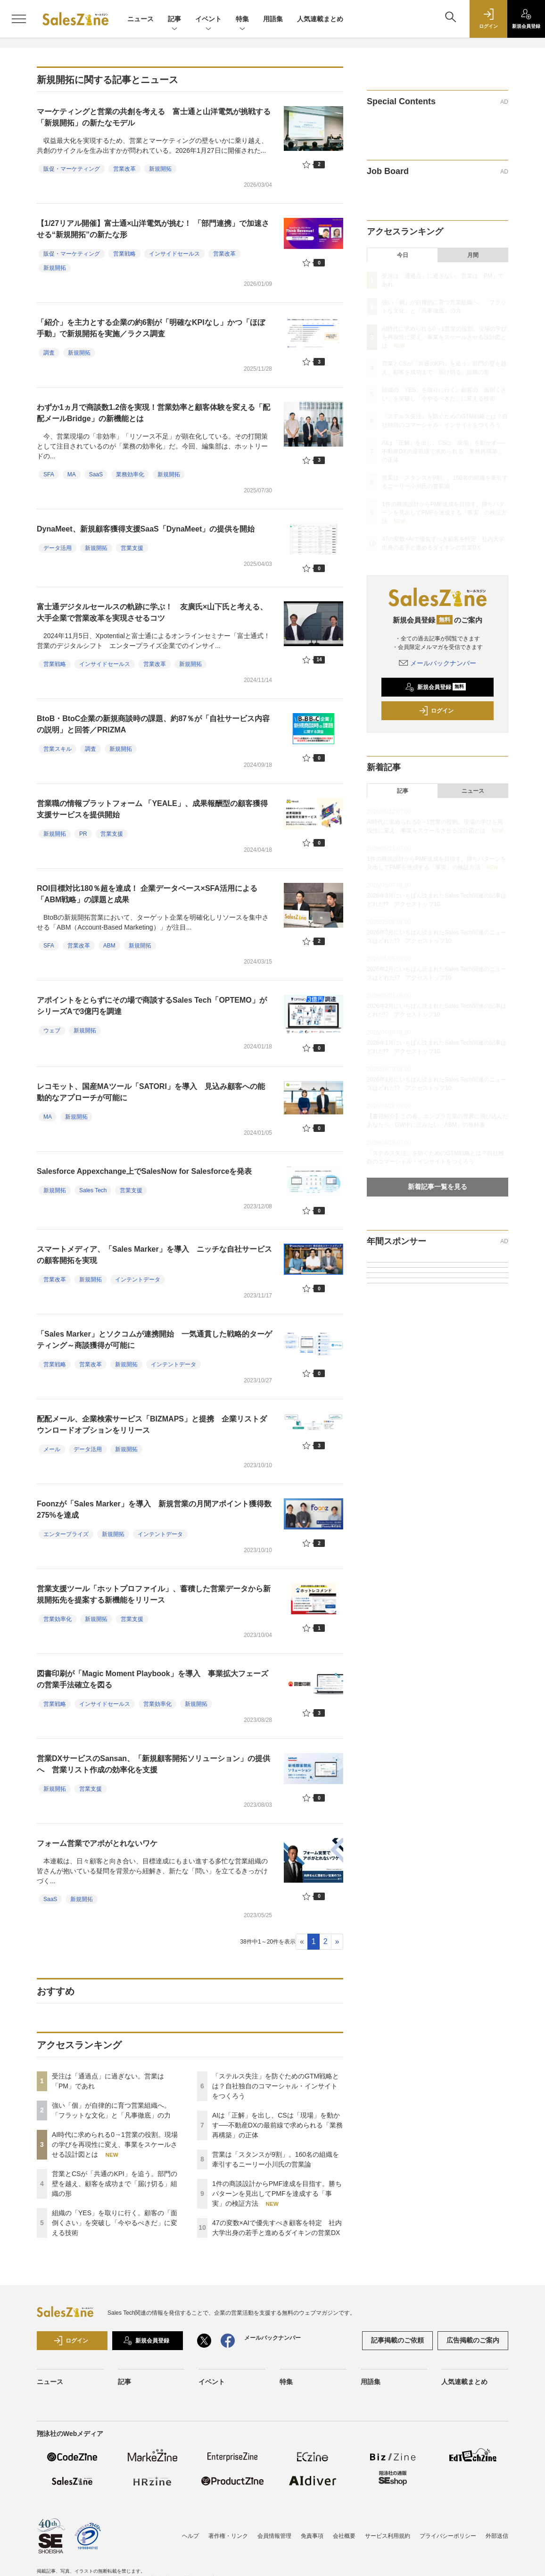 Image resolution: width=545 pixels, height=2576 pixels. Describe the element at coordinates (137, 1279) in the screenshot. I see `インテントデータ` at that location.